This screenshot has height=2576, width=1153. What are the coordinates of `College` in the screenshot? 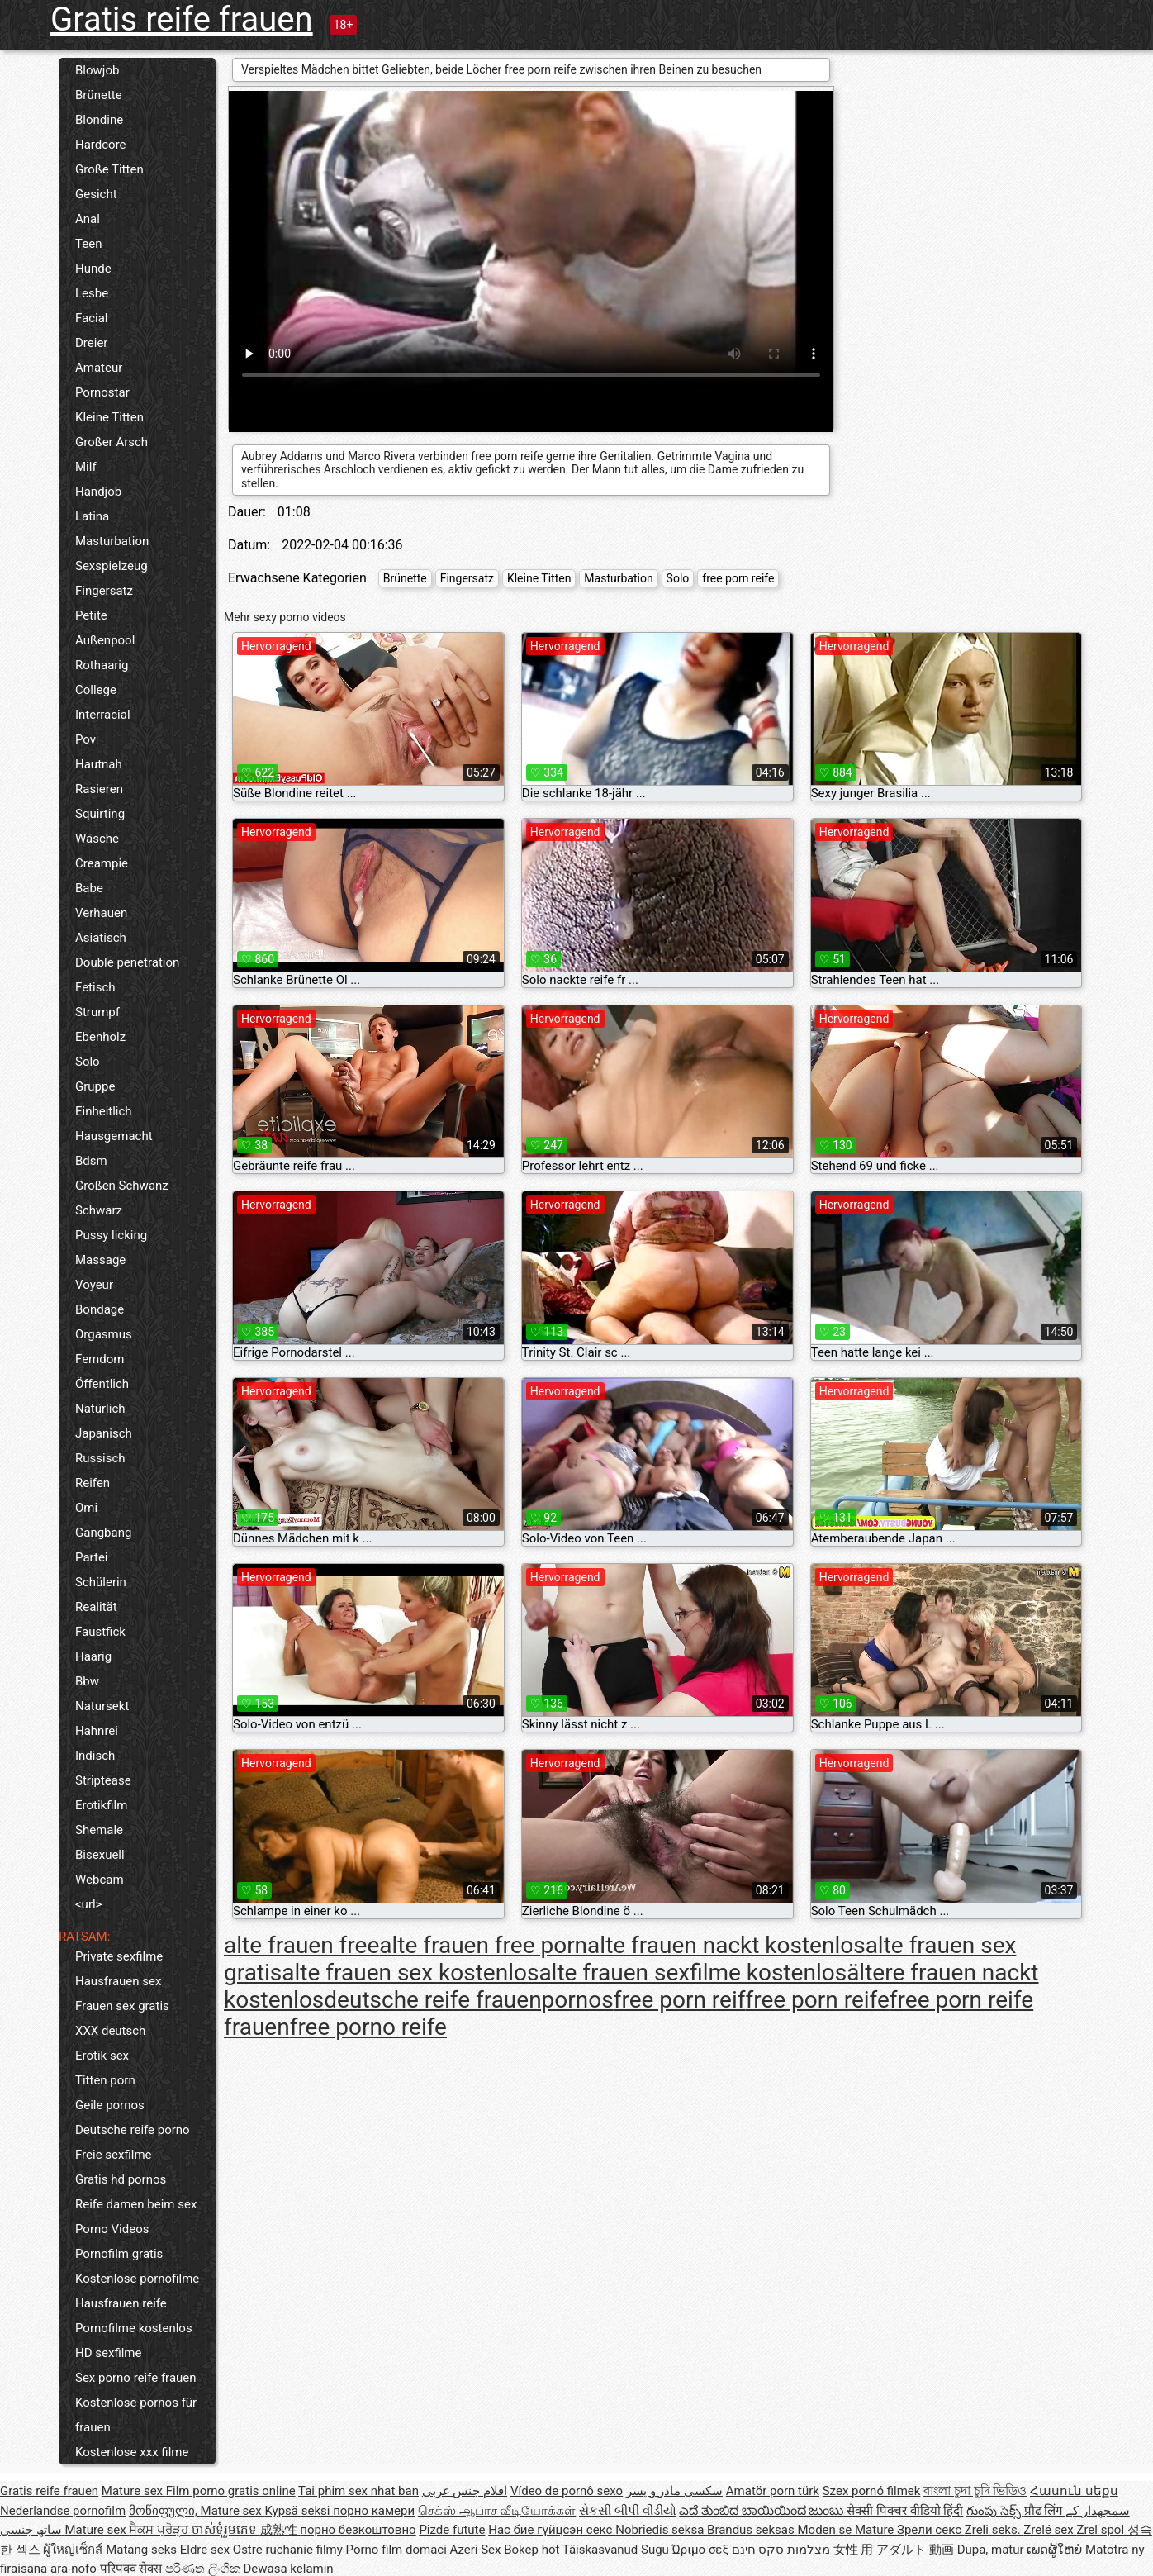 It's located at (95, 689).